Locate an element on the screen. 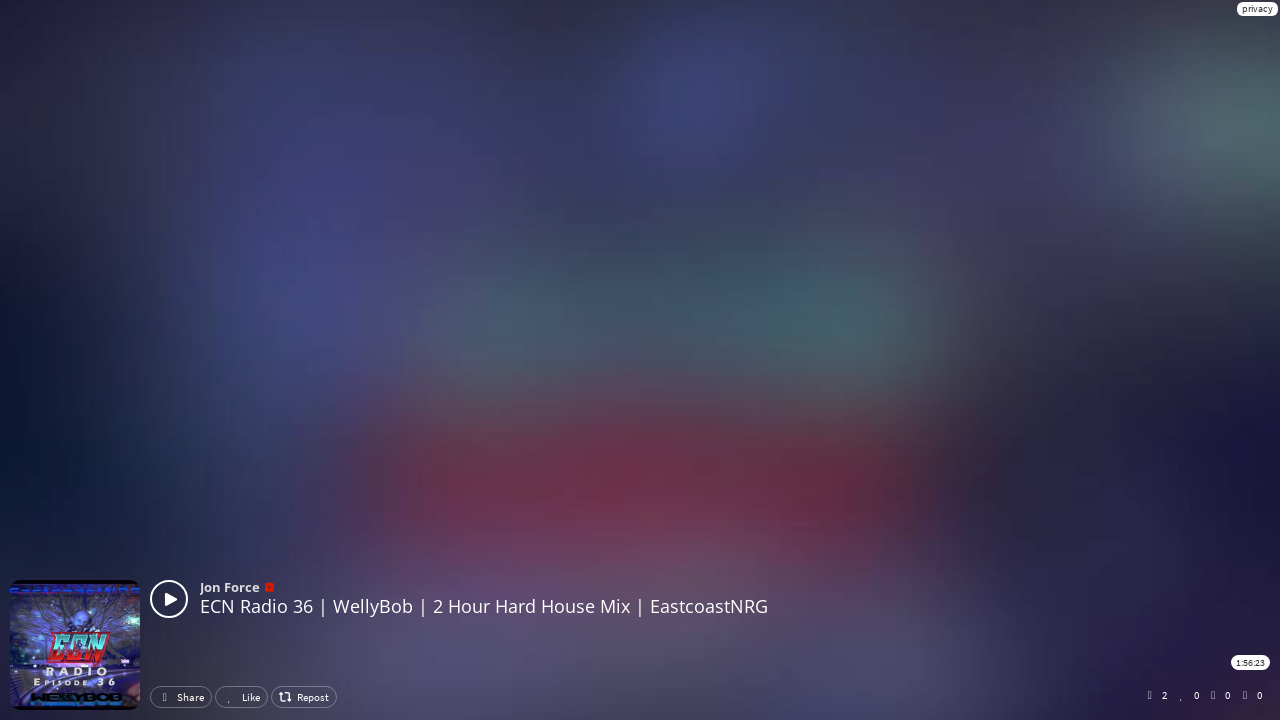 The image size is (1280, 720). privacy is located at coordinates (1257, 8).